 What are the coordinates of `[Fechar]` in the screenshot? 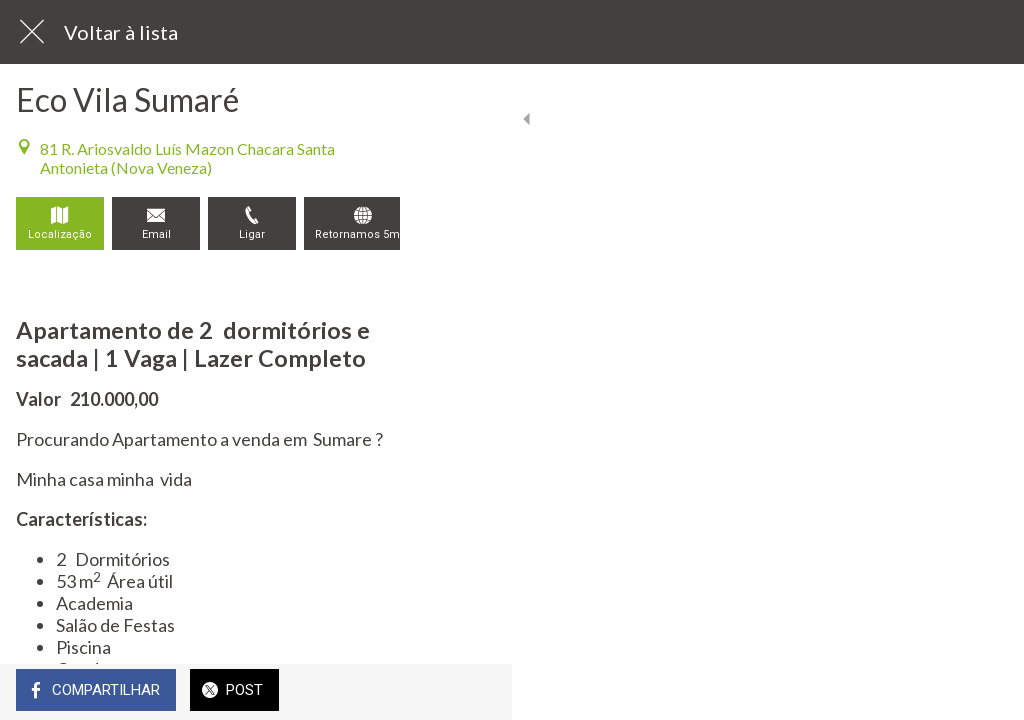 It's located at (32, 32).